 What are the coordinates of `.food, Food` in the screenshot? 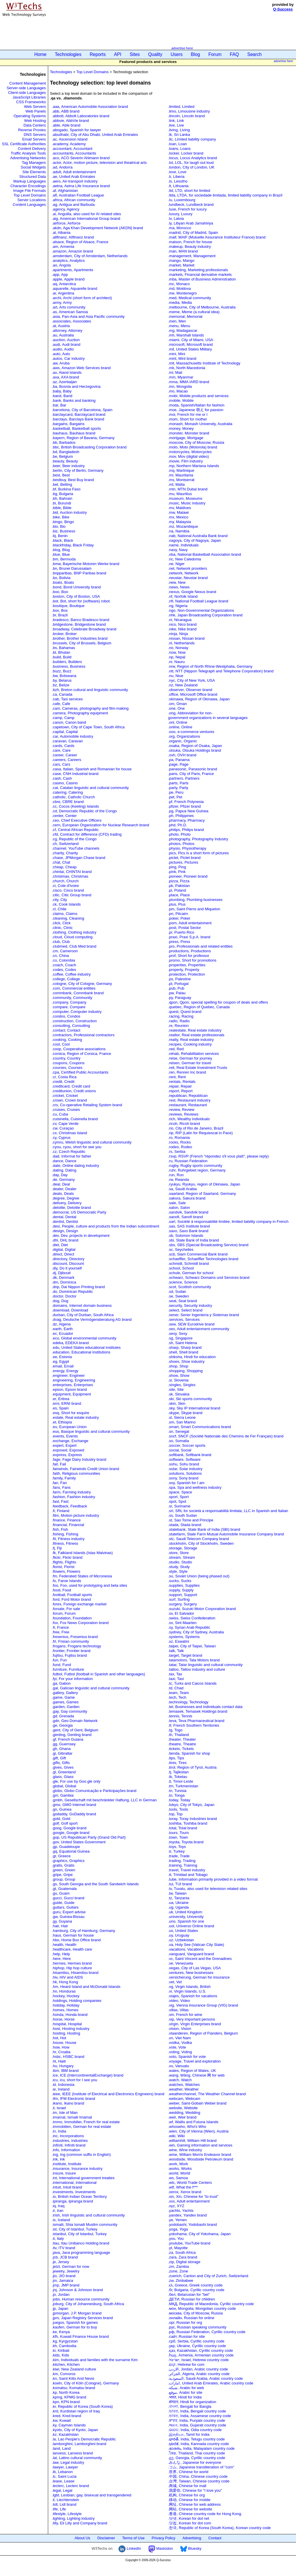 It's located at (61, 1590).